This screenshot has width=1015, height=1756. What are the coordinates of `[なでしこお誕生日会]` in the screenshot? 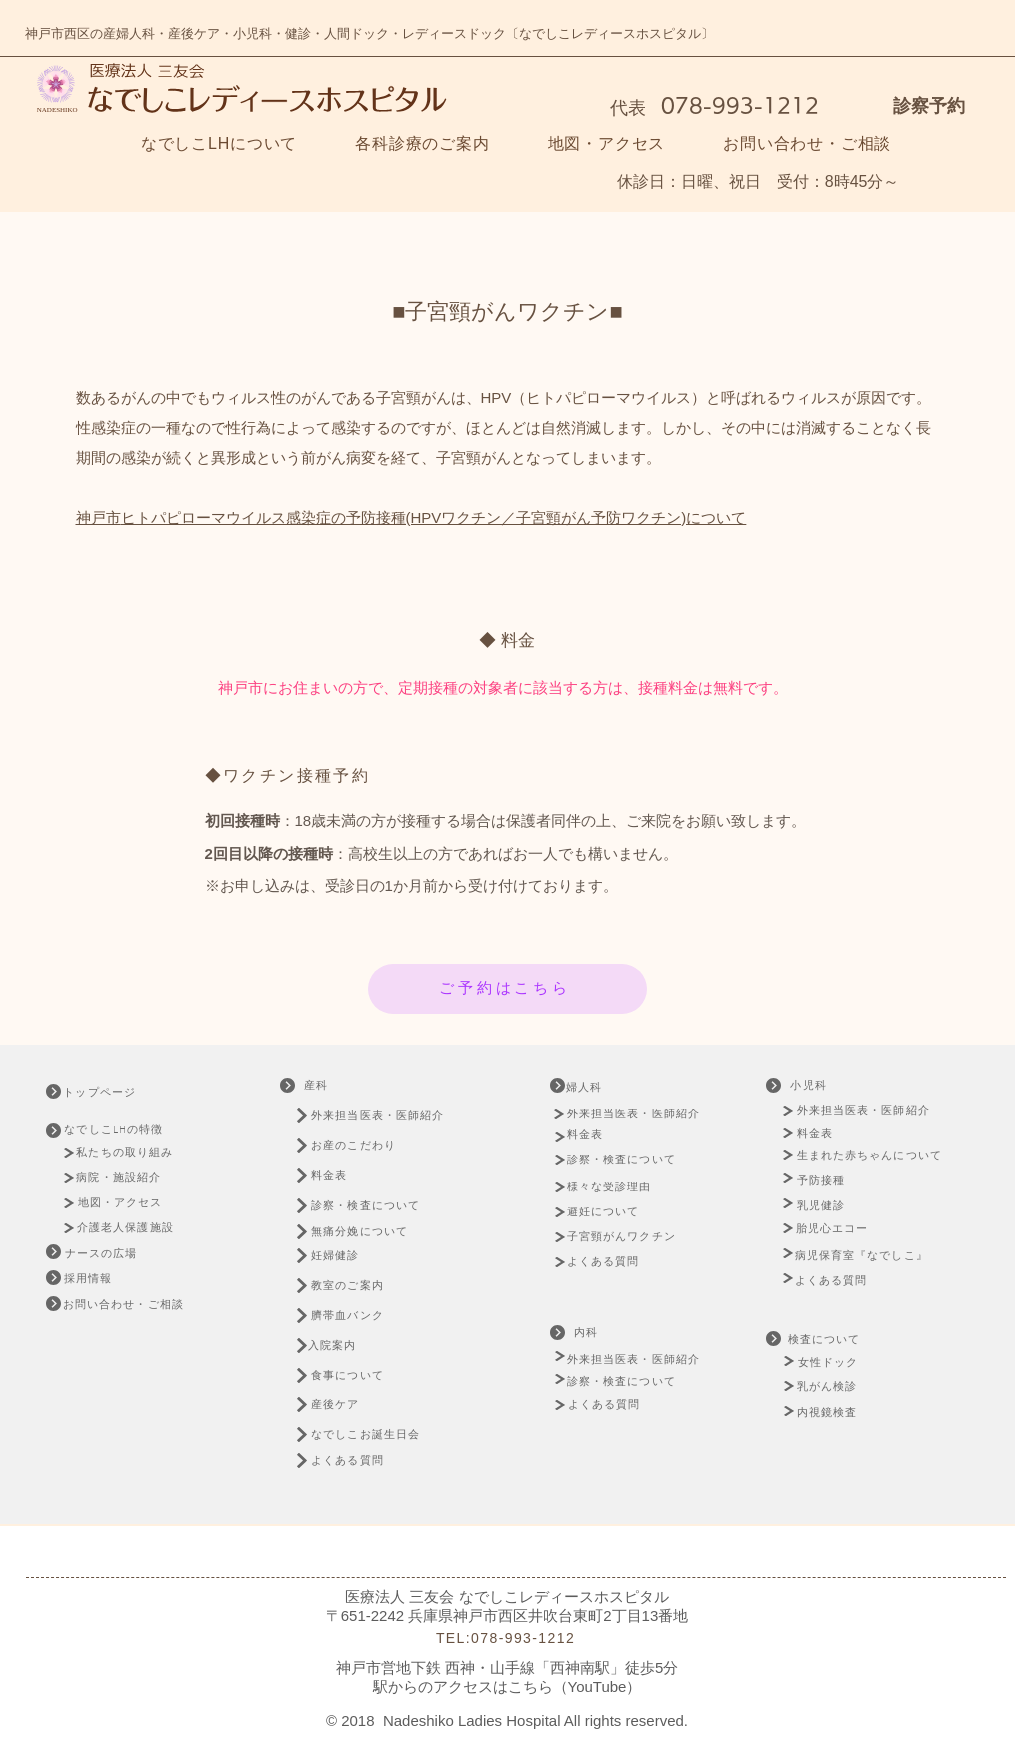 It's located at (378, 1434).